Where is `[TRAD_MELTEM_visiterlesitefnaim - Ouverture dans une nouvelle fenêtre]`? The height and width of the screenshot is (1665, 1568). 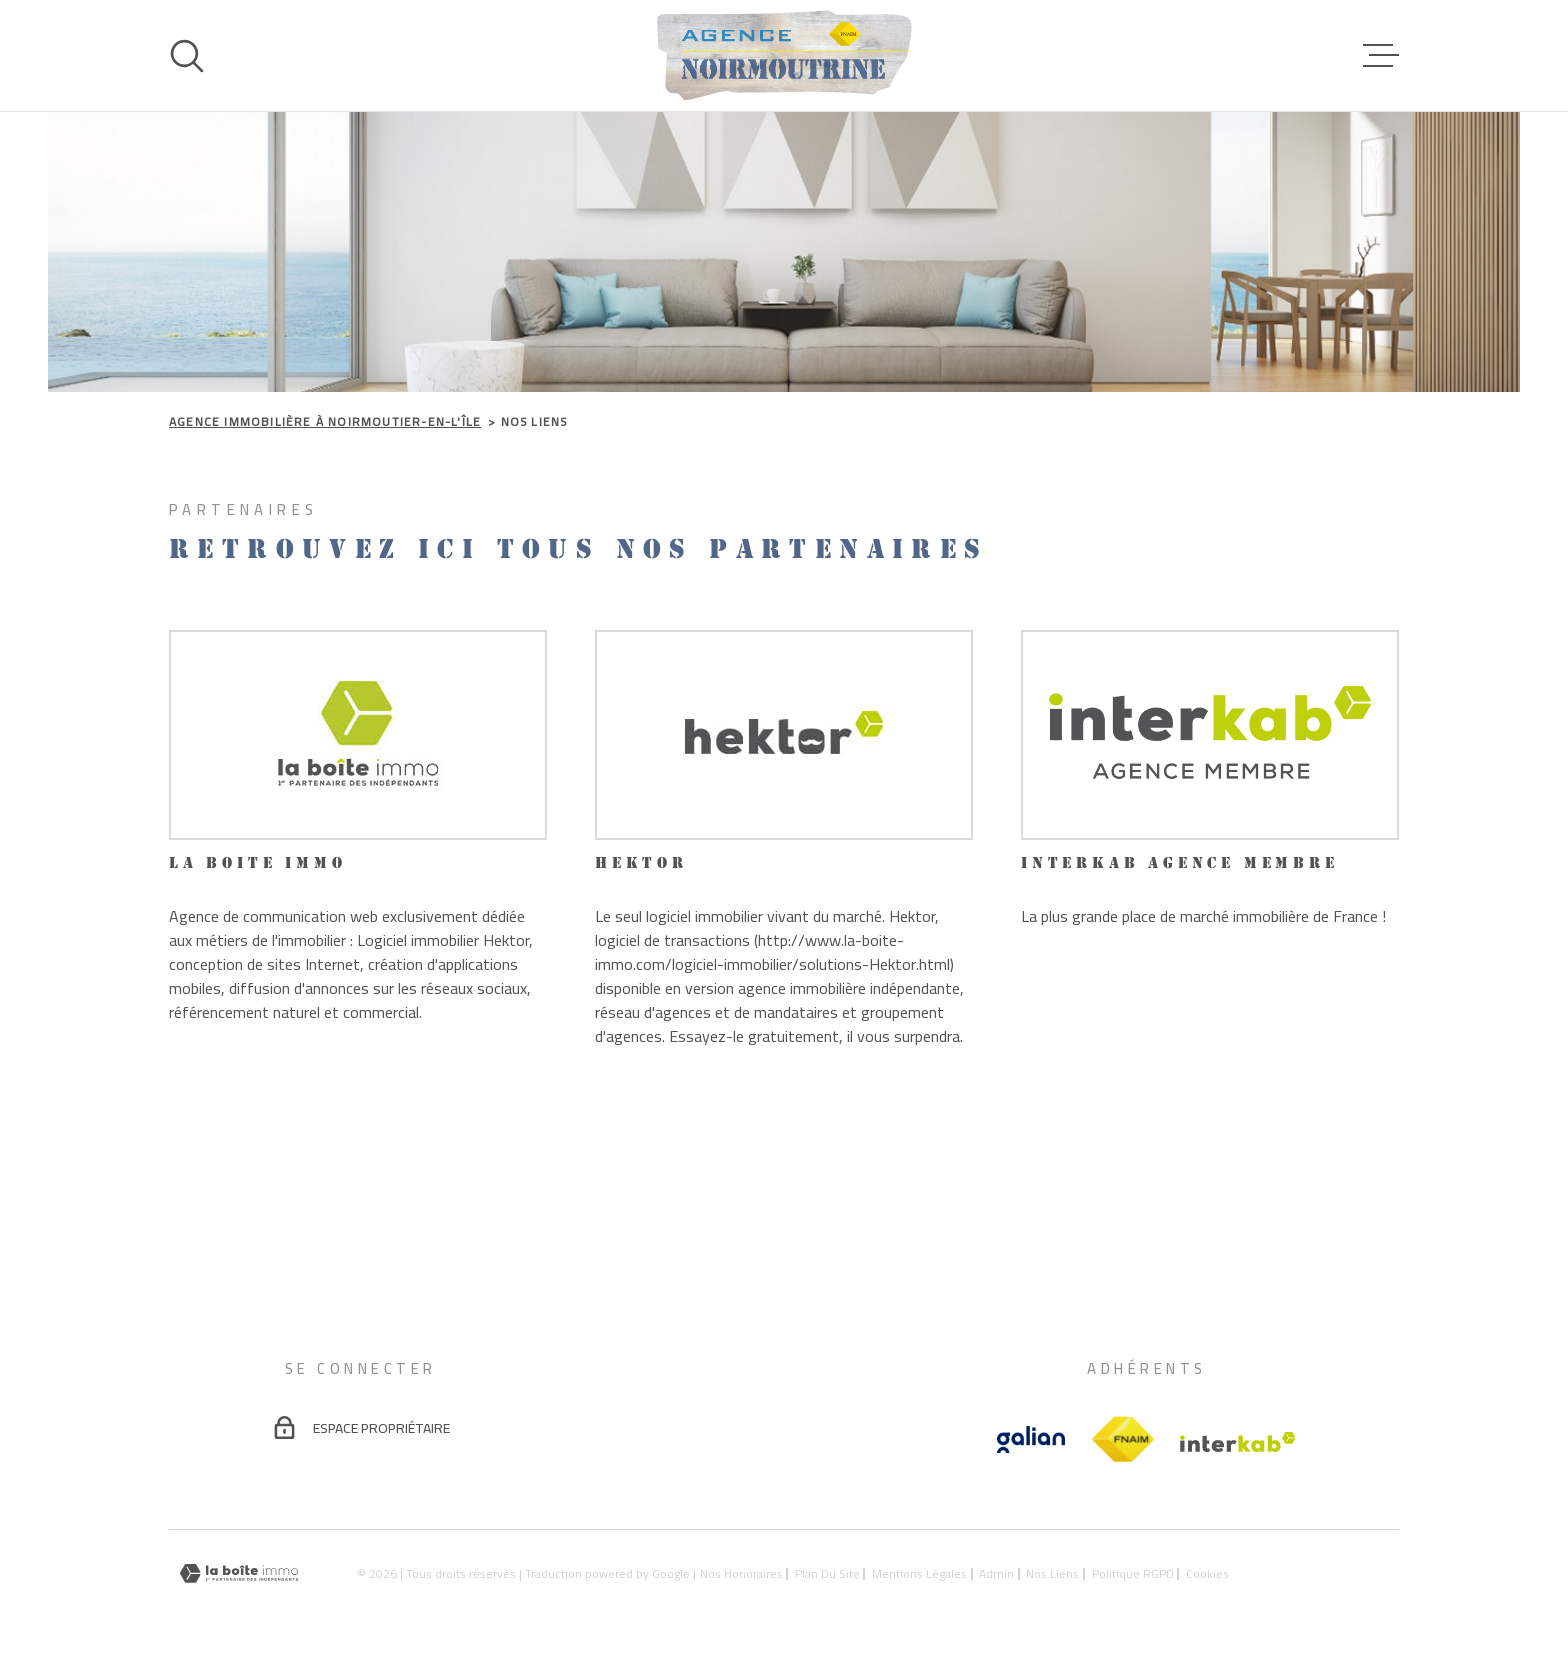 [TRAD_MELTEM_visiterlesitefnaim - Ouverture dans une nouvelle fenêtre] is located at coordinates (1122, 1440).